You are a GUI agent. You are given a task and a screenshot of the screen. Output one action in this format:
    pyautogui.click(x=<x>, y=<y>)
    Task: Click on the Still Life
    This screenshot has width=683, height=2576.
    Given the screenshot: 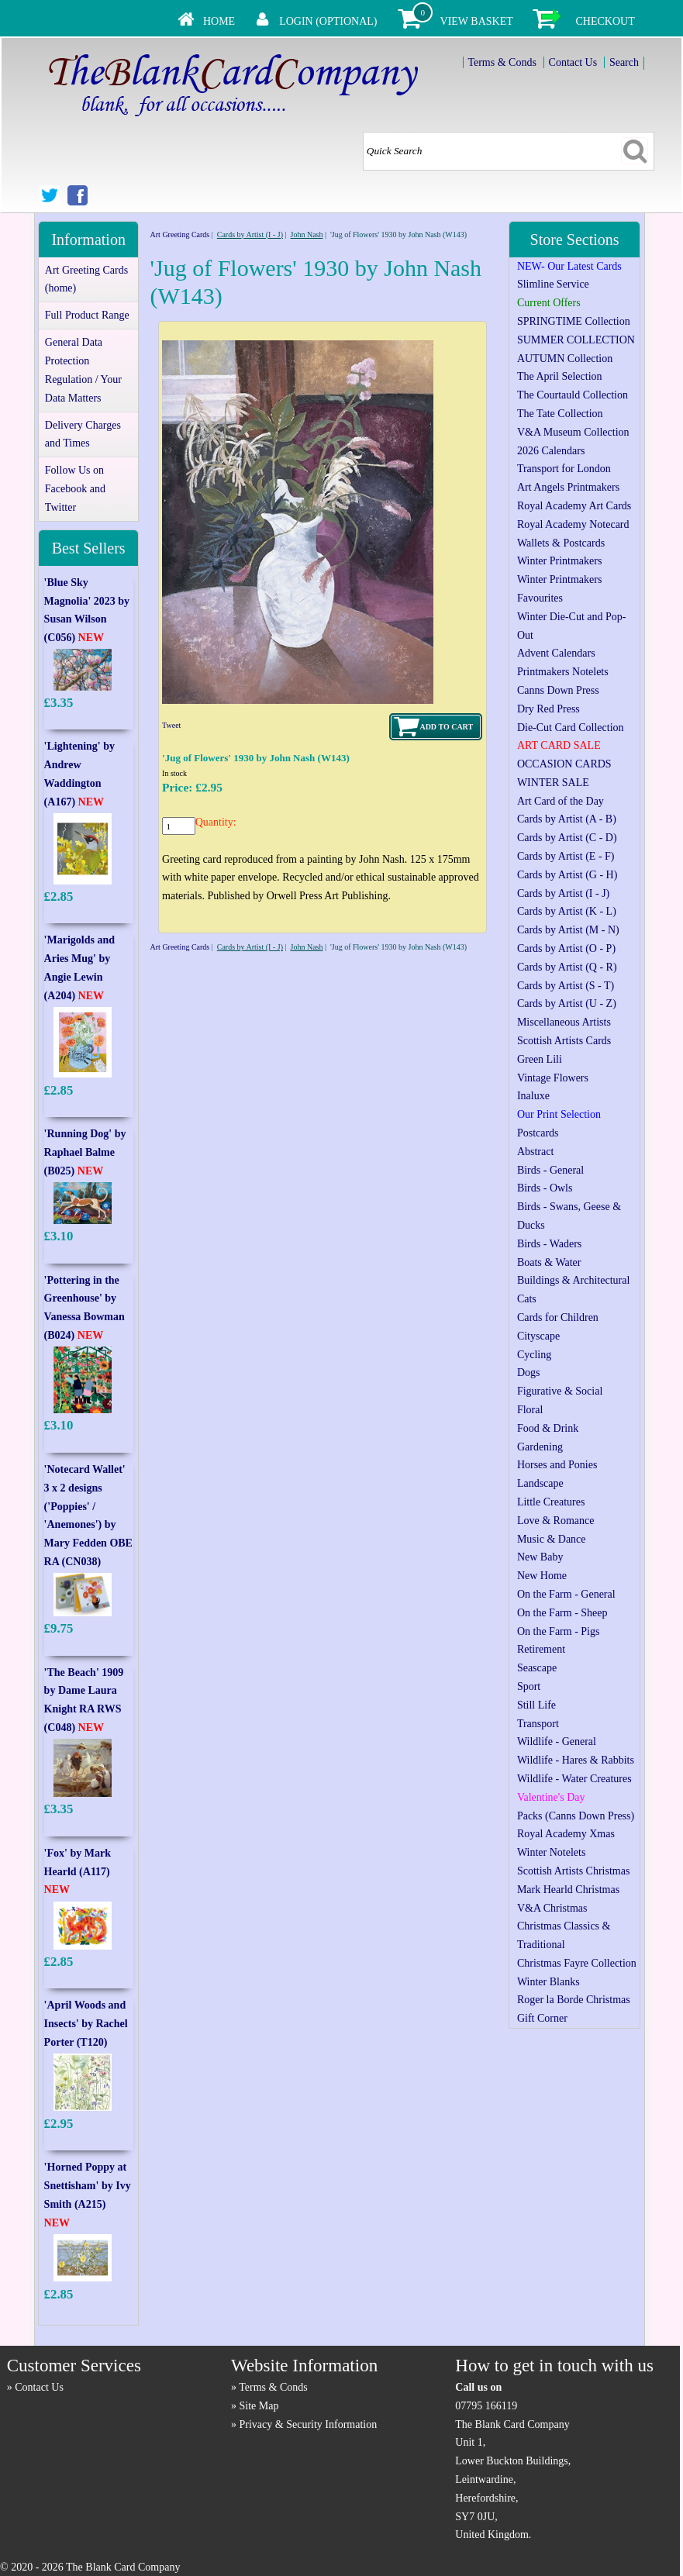 What is the action you would take?
    pyautogui.click(x=536, y=1705)
    